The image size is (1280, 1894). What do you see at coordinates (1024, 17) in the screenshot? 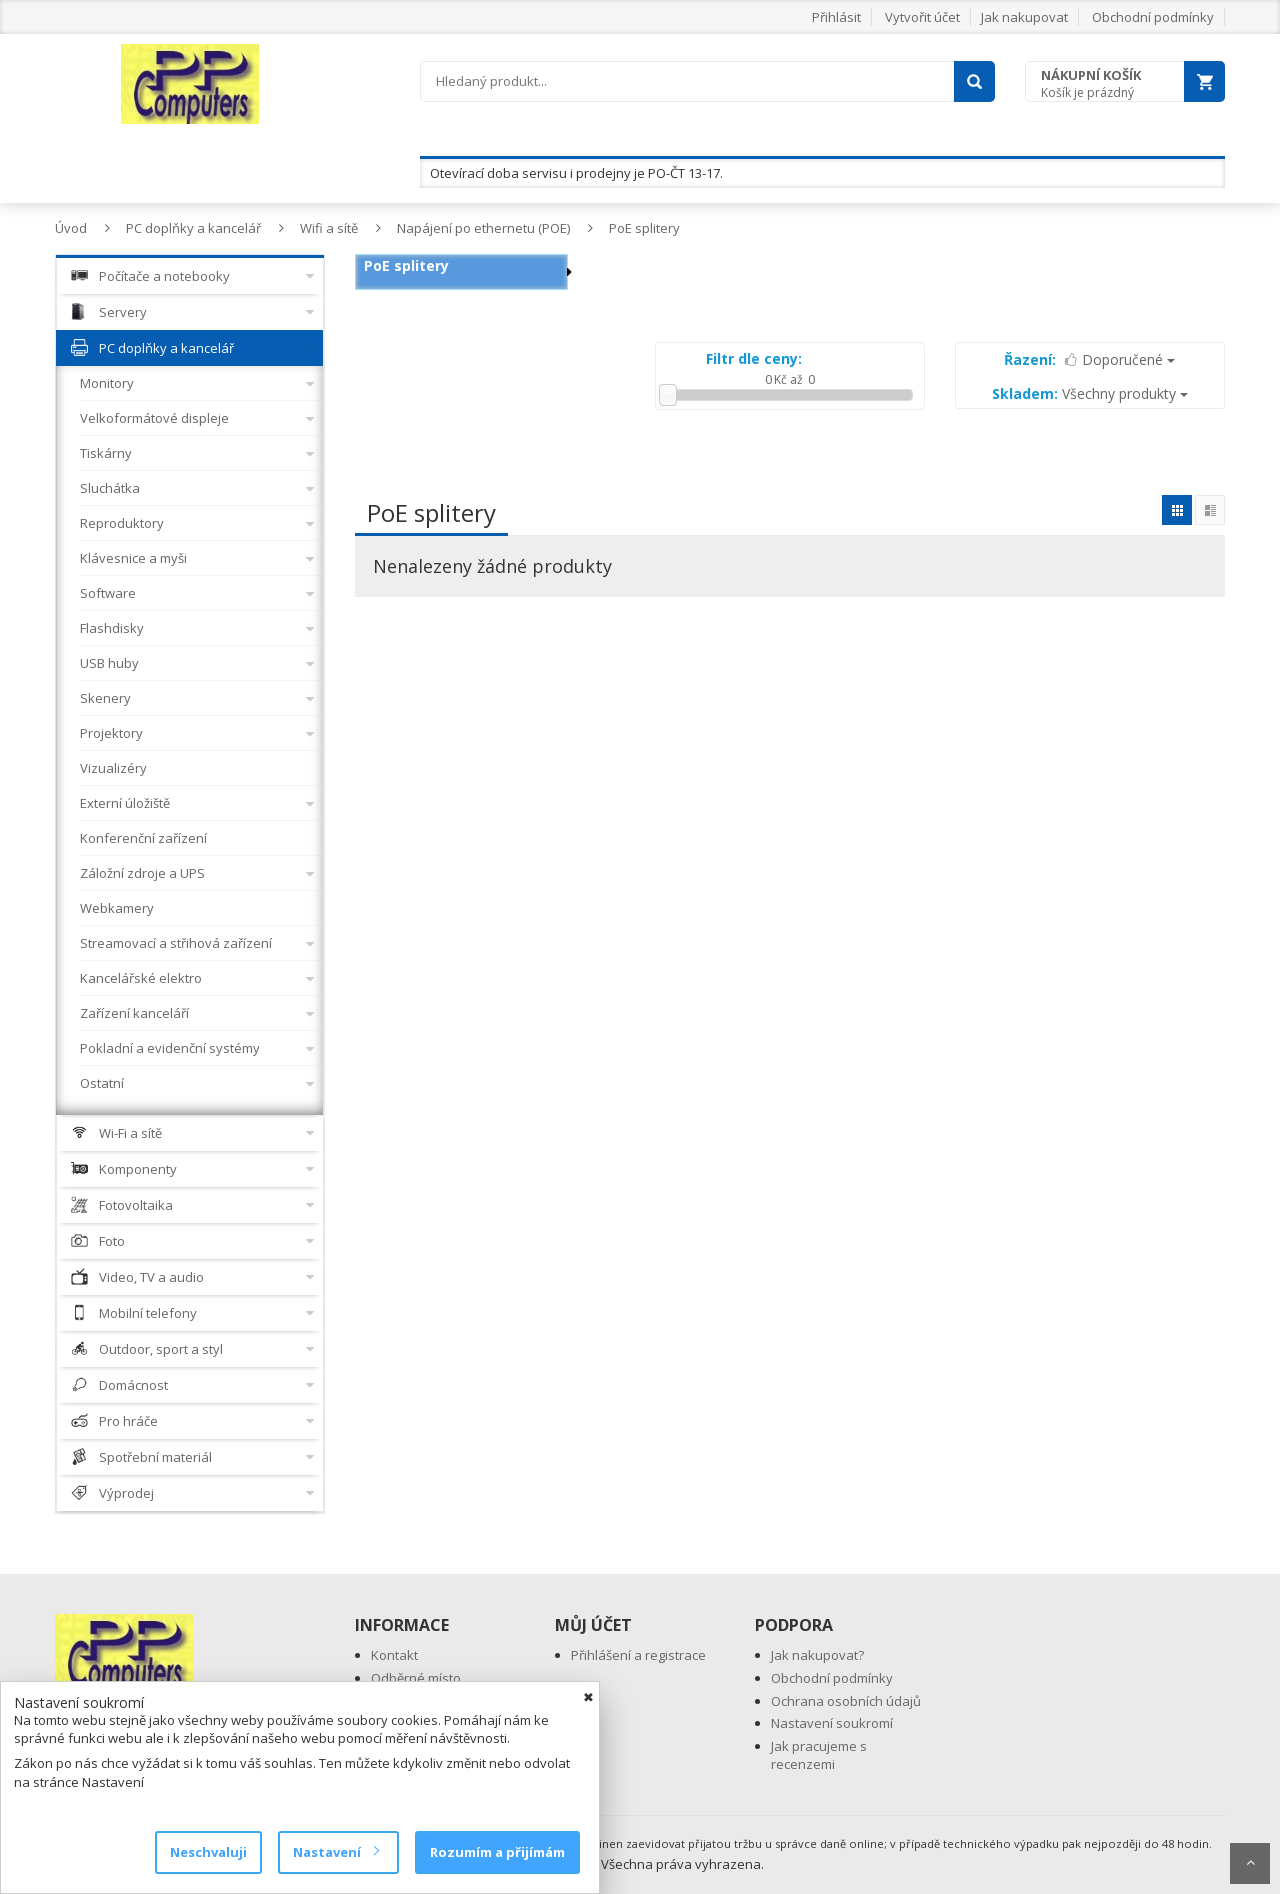
I see `Jak nakupovat` at bounding box center [1024, 17].